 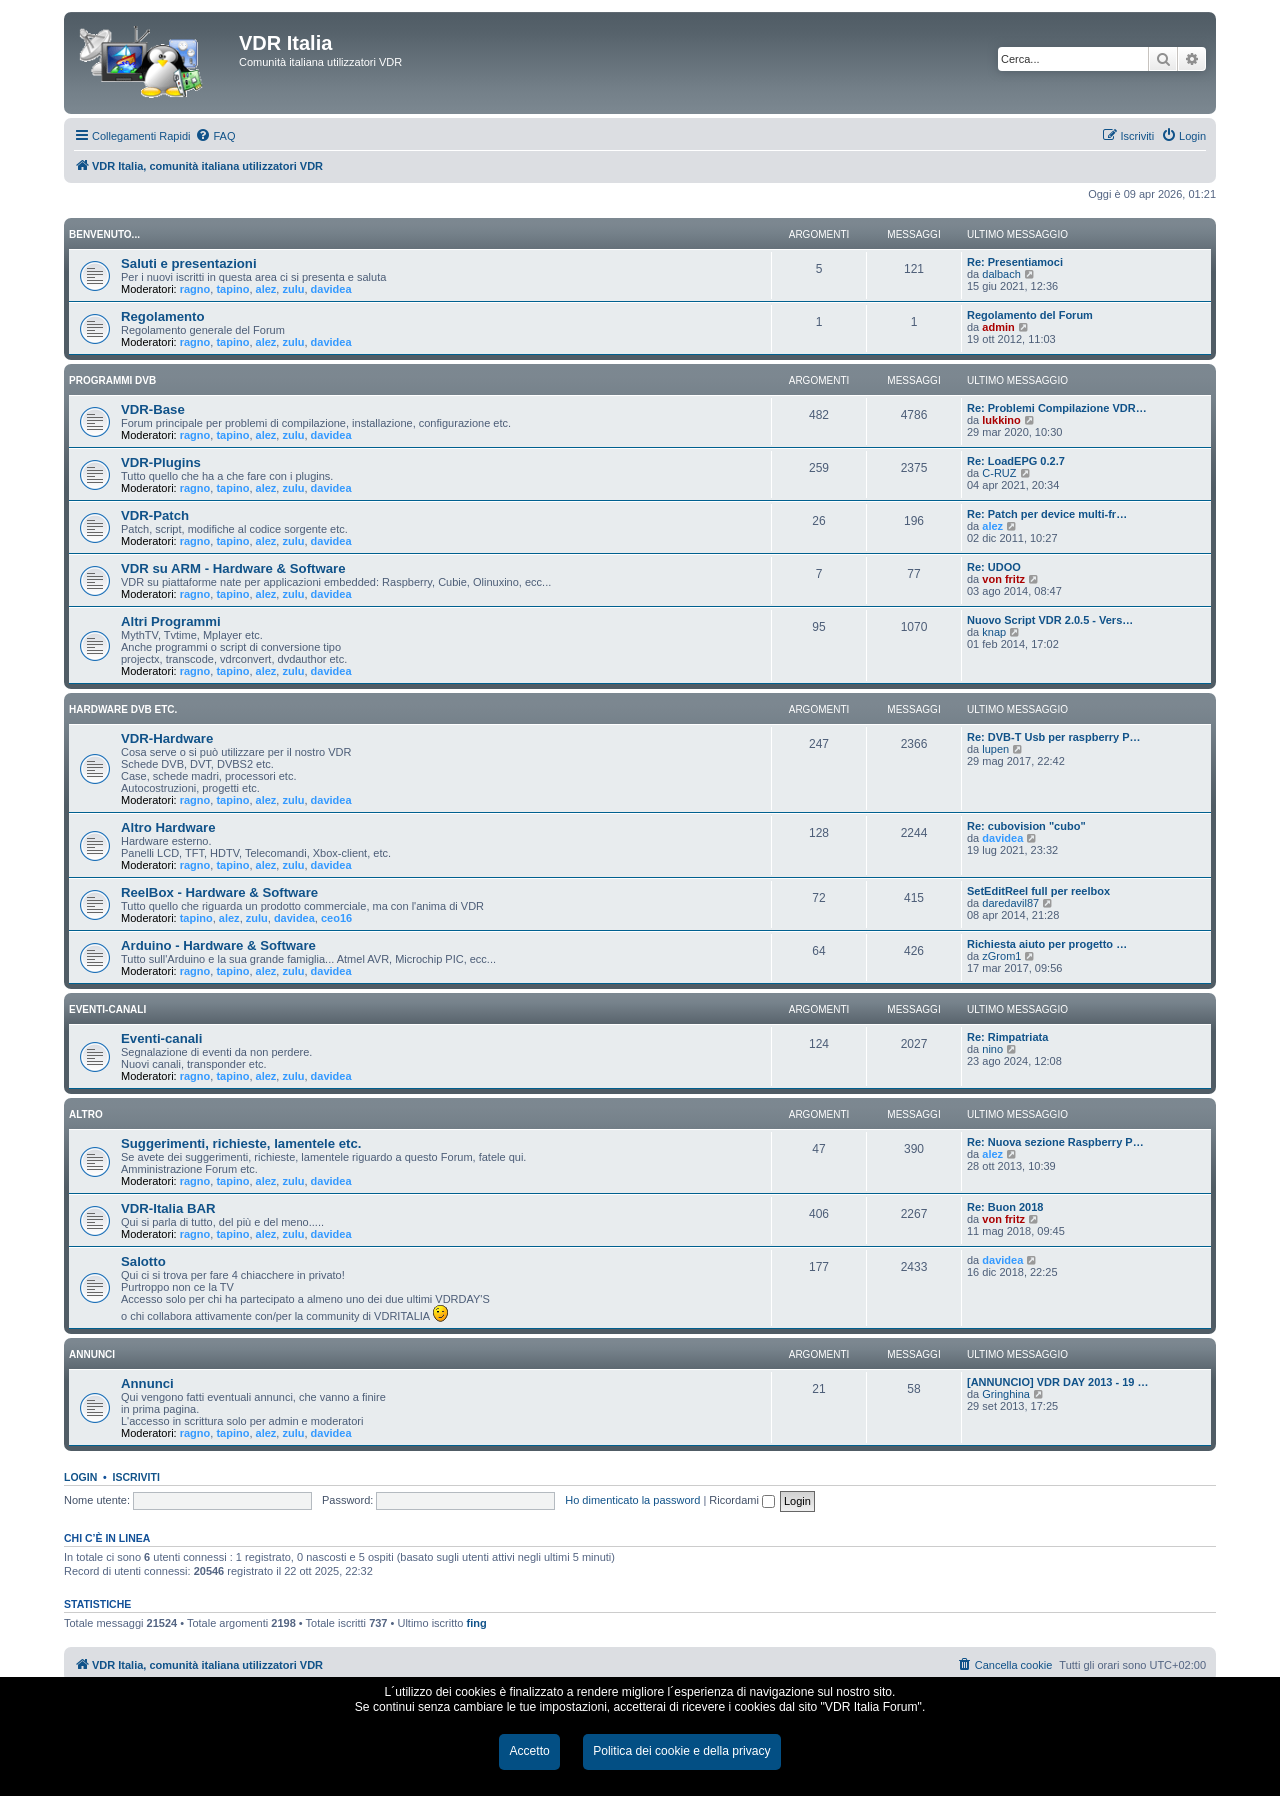 What do you see at coordinates (104, 234) in the screenshot?
I see `BENVENUTO...` at bounding box center [104, 234].